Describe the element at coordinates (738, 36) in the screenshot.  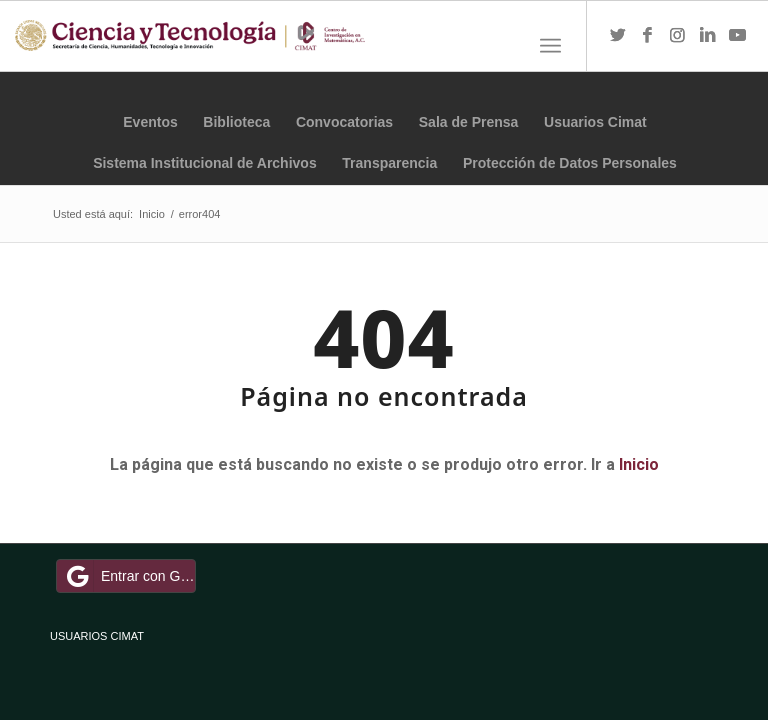
I see `[Link to Youtube]` at that location.